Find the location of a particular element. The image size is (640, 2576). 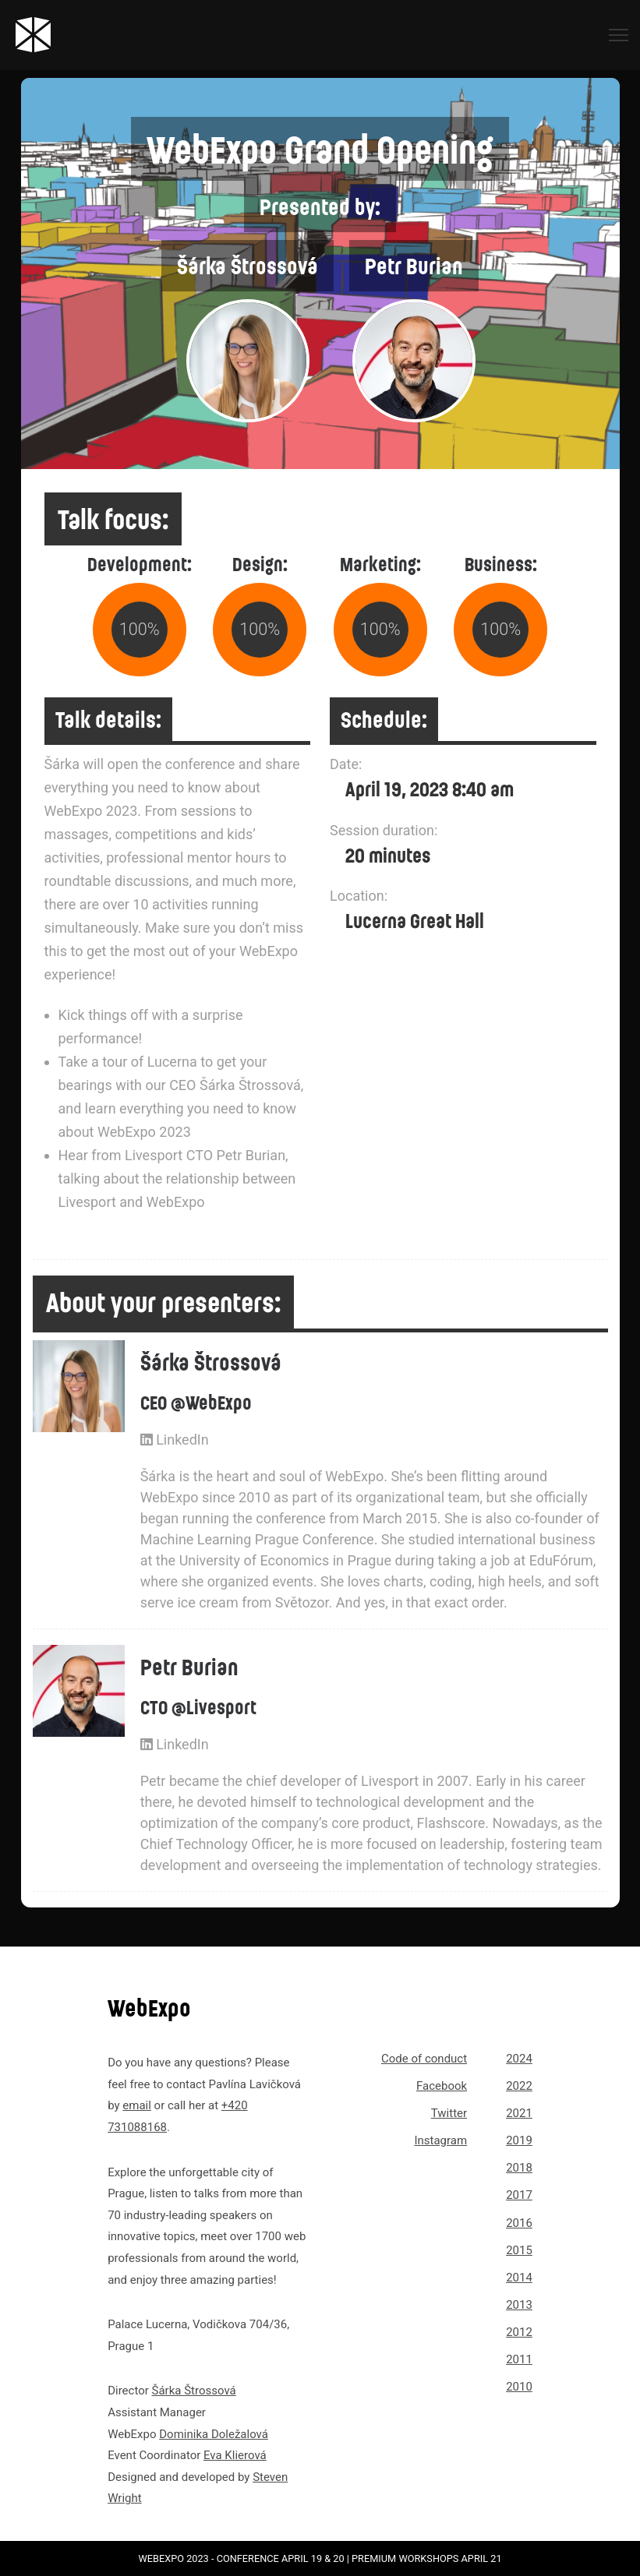

2014 is located at coordinates (519, 2278).